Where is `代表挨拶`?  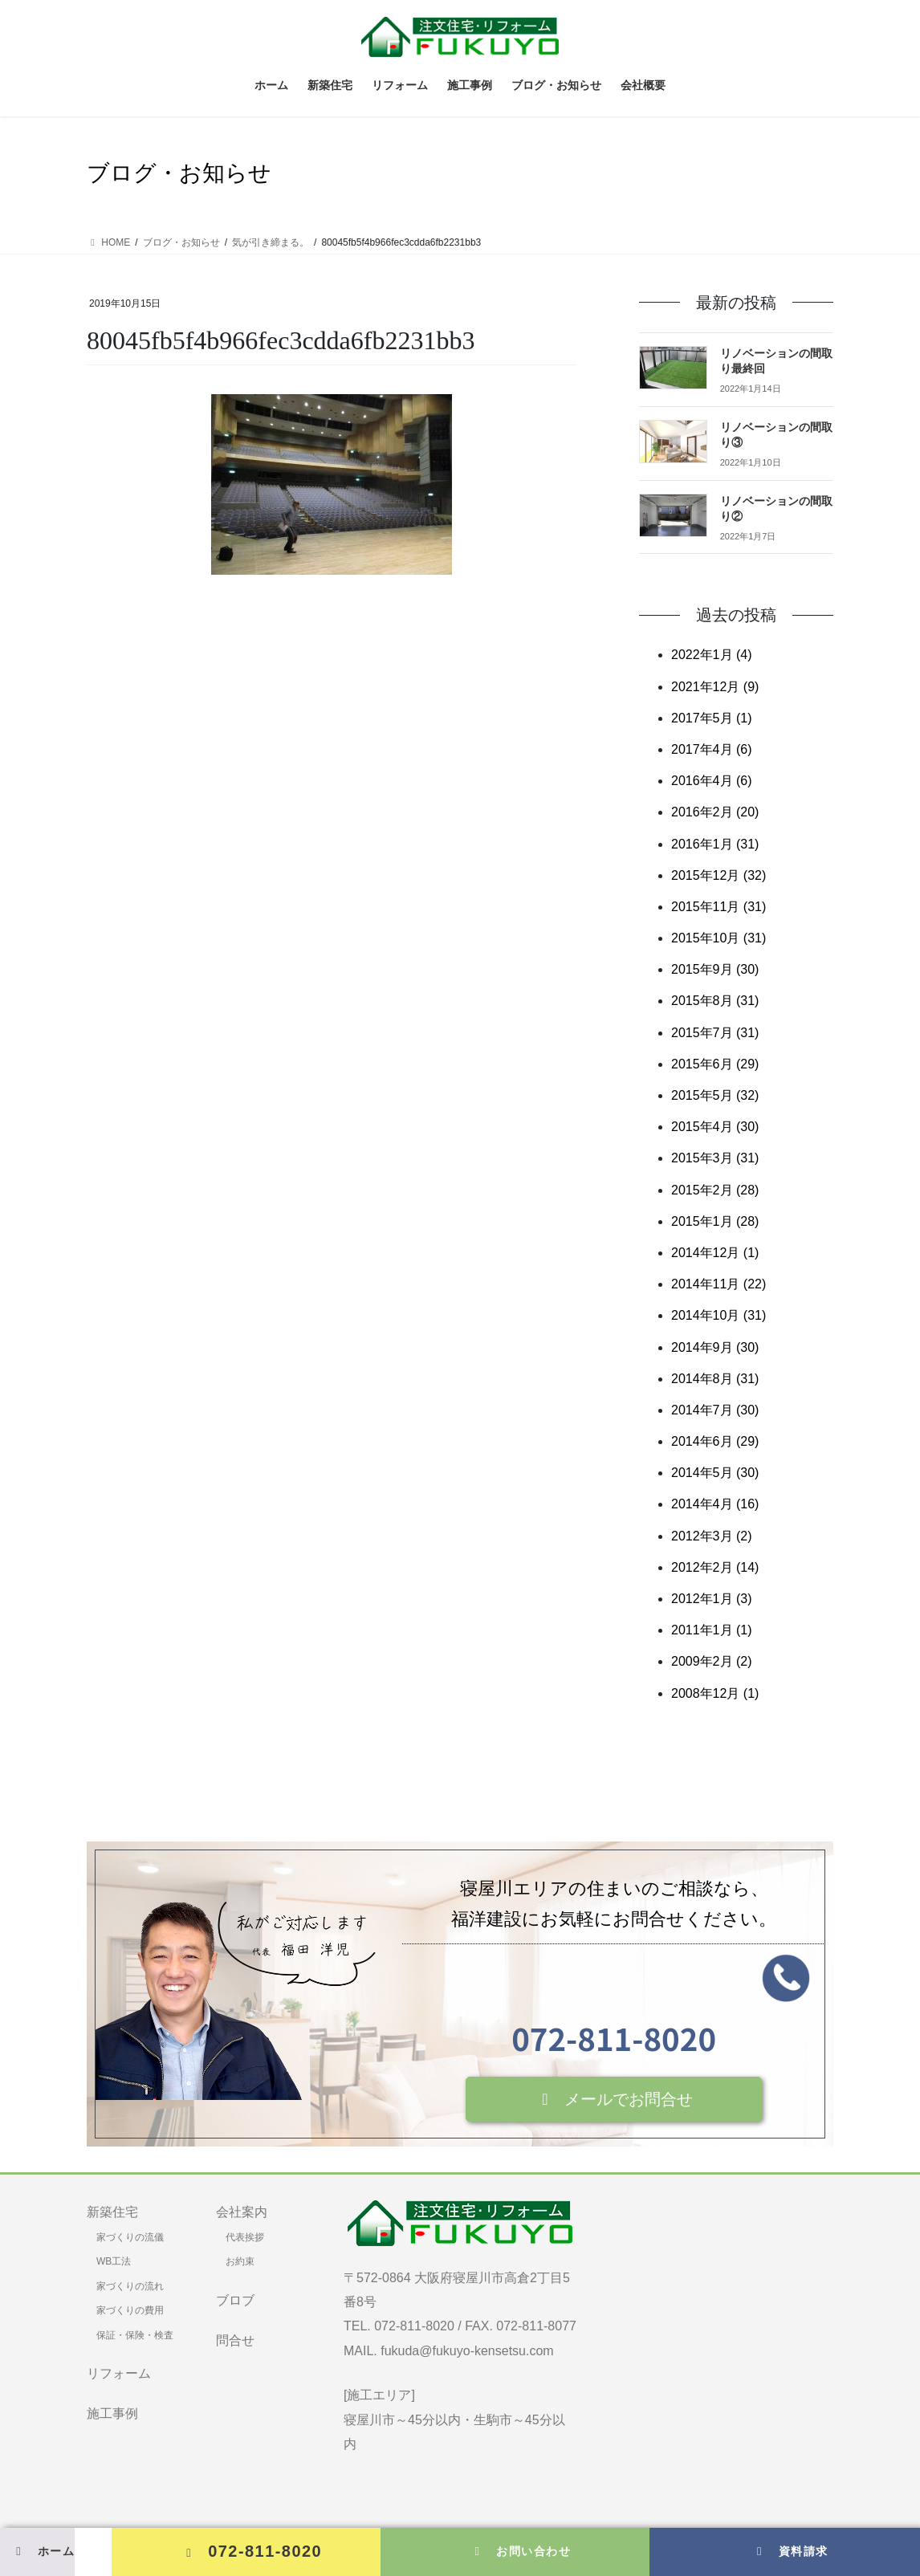 代表挨拶 is located at coordinates (245, 2237).